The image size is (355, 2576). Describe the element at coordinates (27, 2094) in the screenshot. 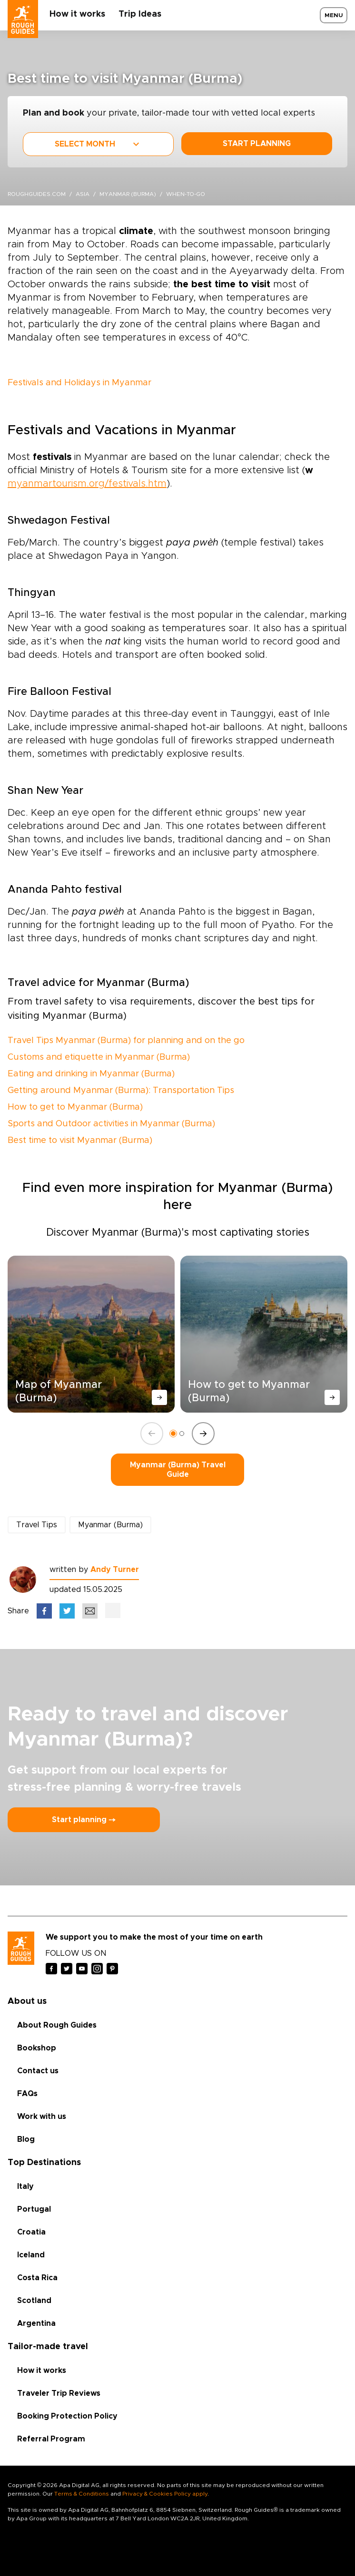

I see `FAQs` at that location.